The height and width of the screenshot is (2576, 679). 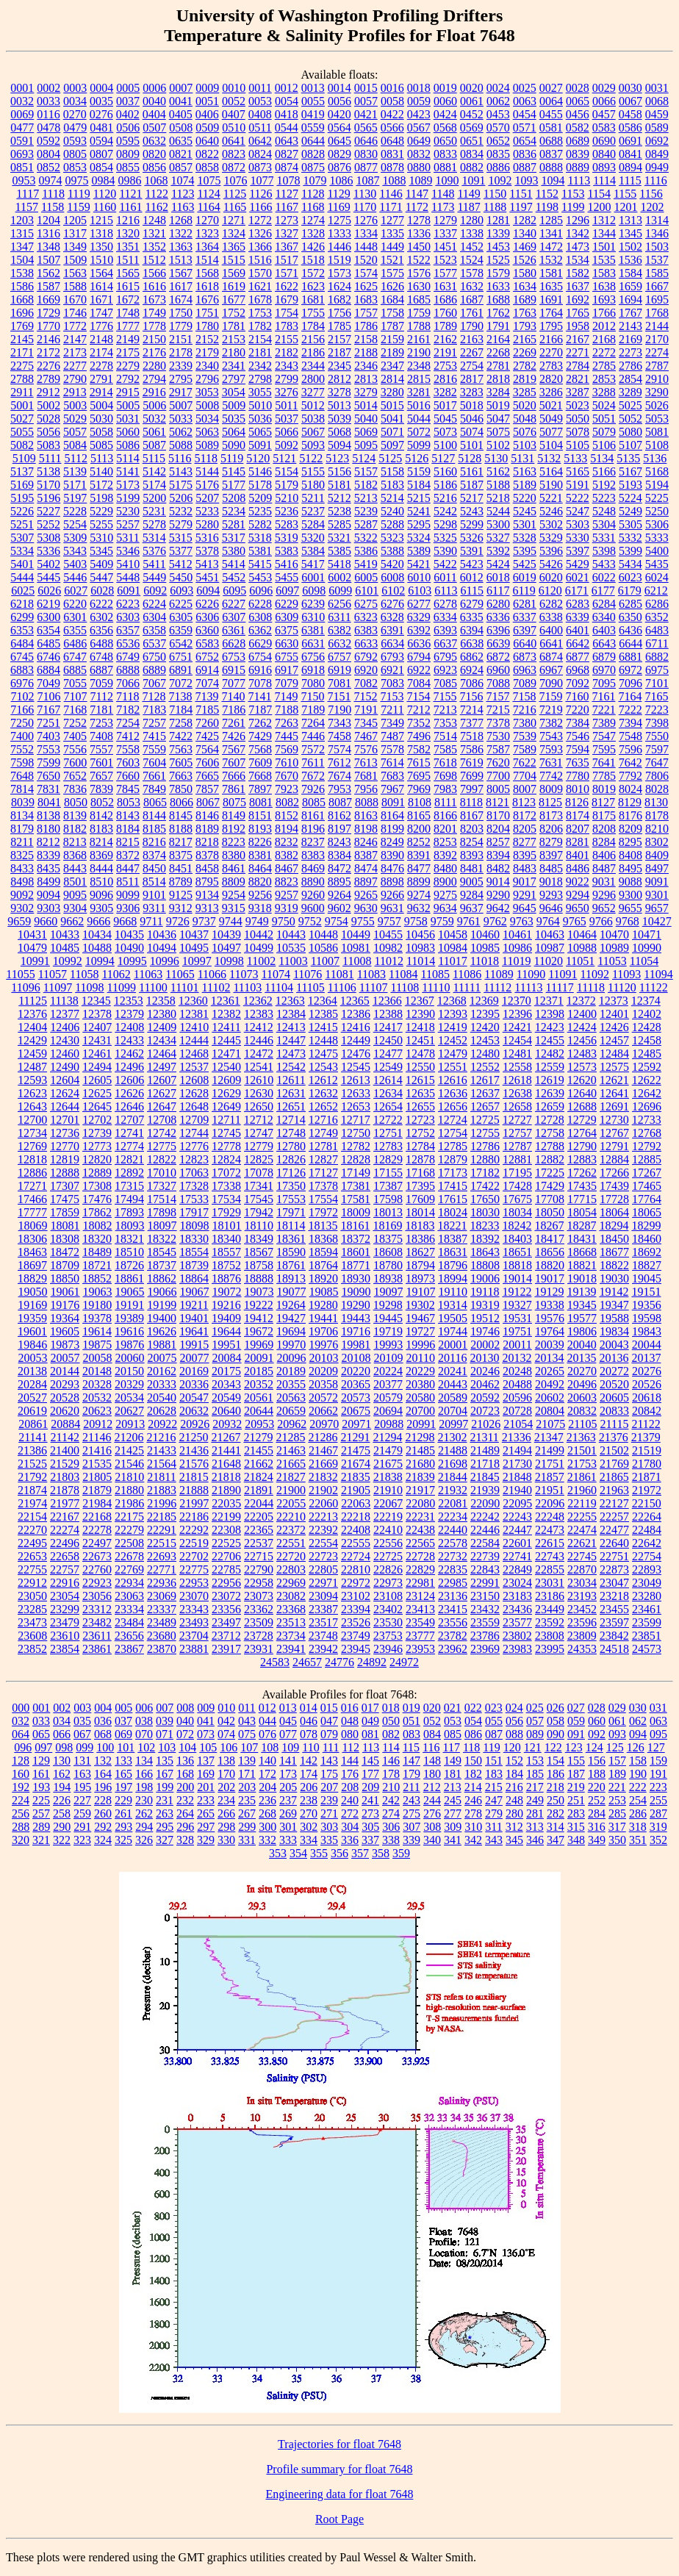 I want to click on 20229, so click(x=420, y=1371).